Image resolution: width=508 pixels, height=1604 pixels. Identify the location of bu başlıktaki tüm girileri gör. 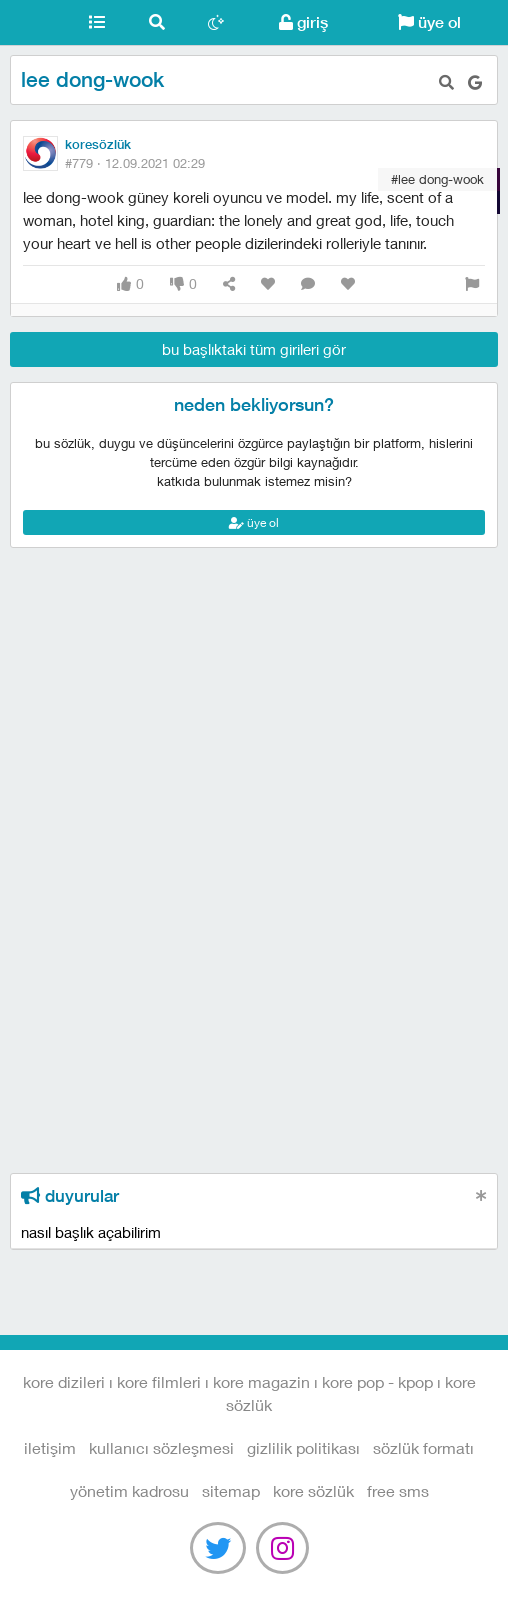
(254, 349).